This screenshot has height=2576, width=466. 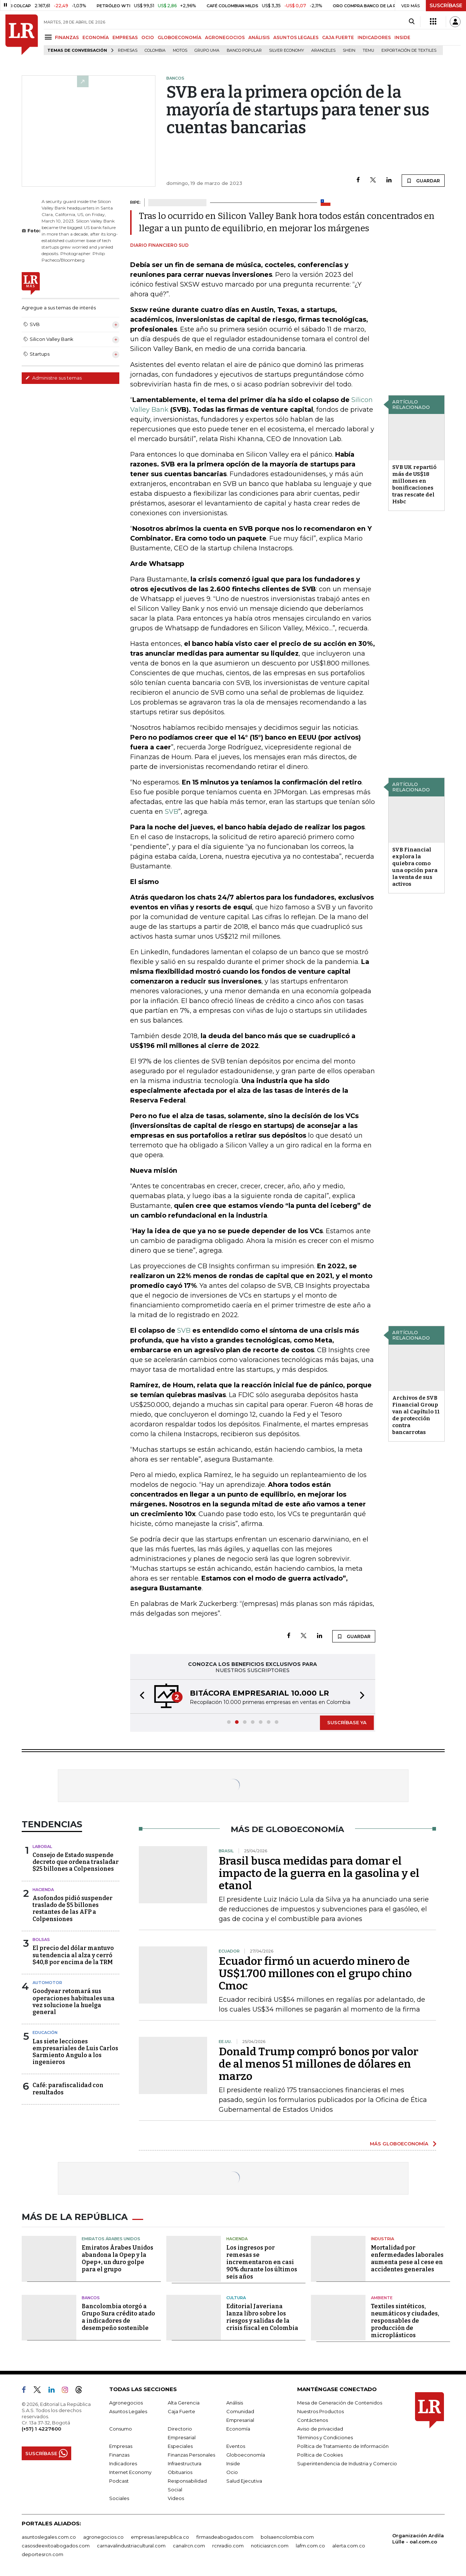 What do you see at coordinates (411, 21) in the screenshot?
I see `[Search]` at bounding box center [411, 21].